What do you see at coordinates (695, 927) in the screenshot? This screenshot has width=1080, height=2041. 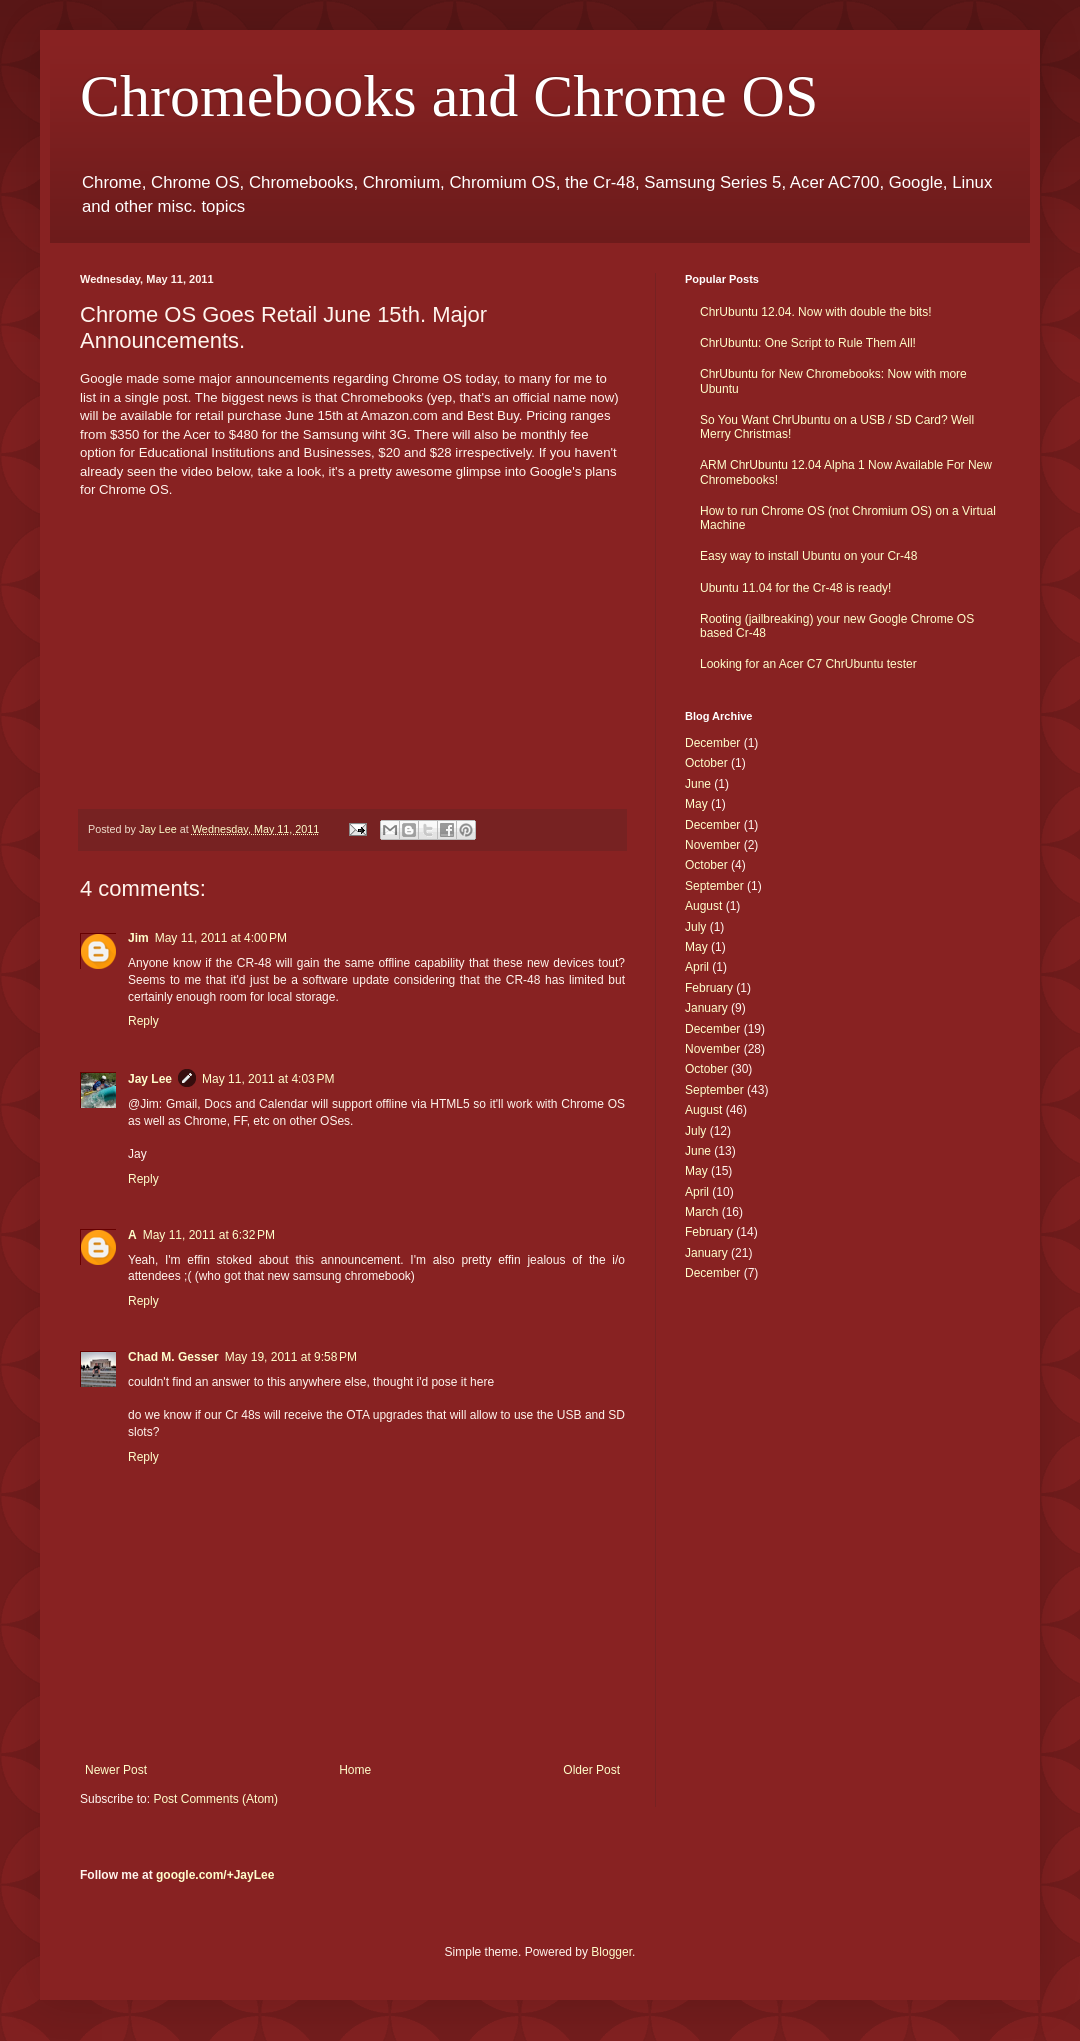 I see `July` at bounding box center [695, 927].